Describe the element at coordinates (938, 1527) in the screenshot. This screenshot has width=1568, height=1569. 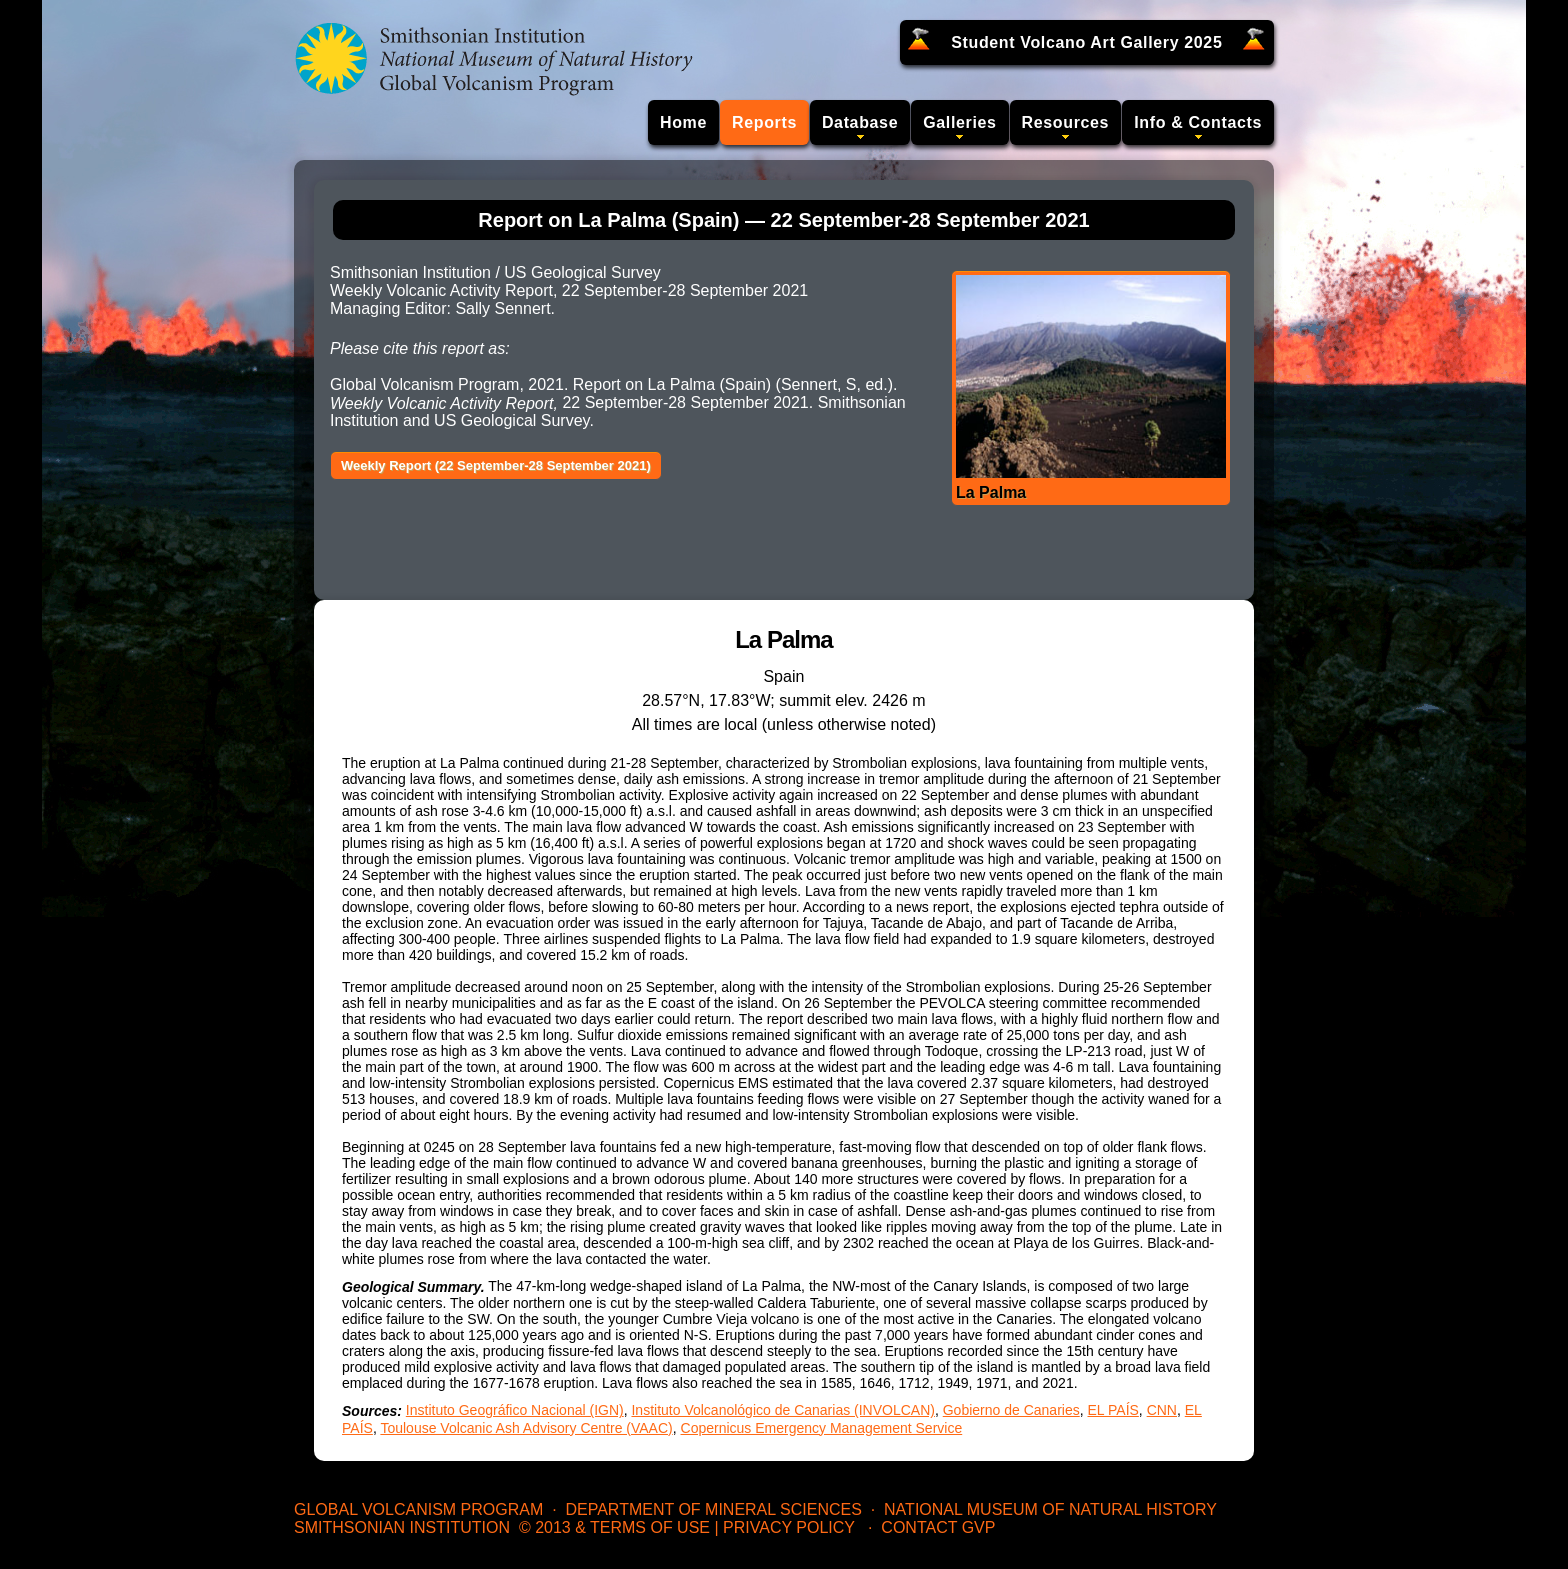
I see `Contact GVP` at that location.